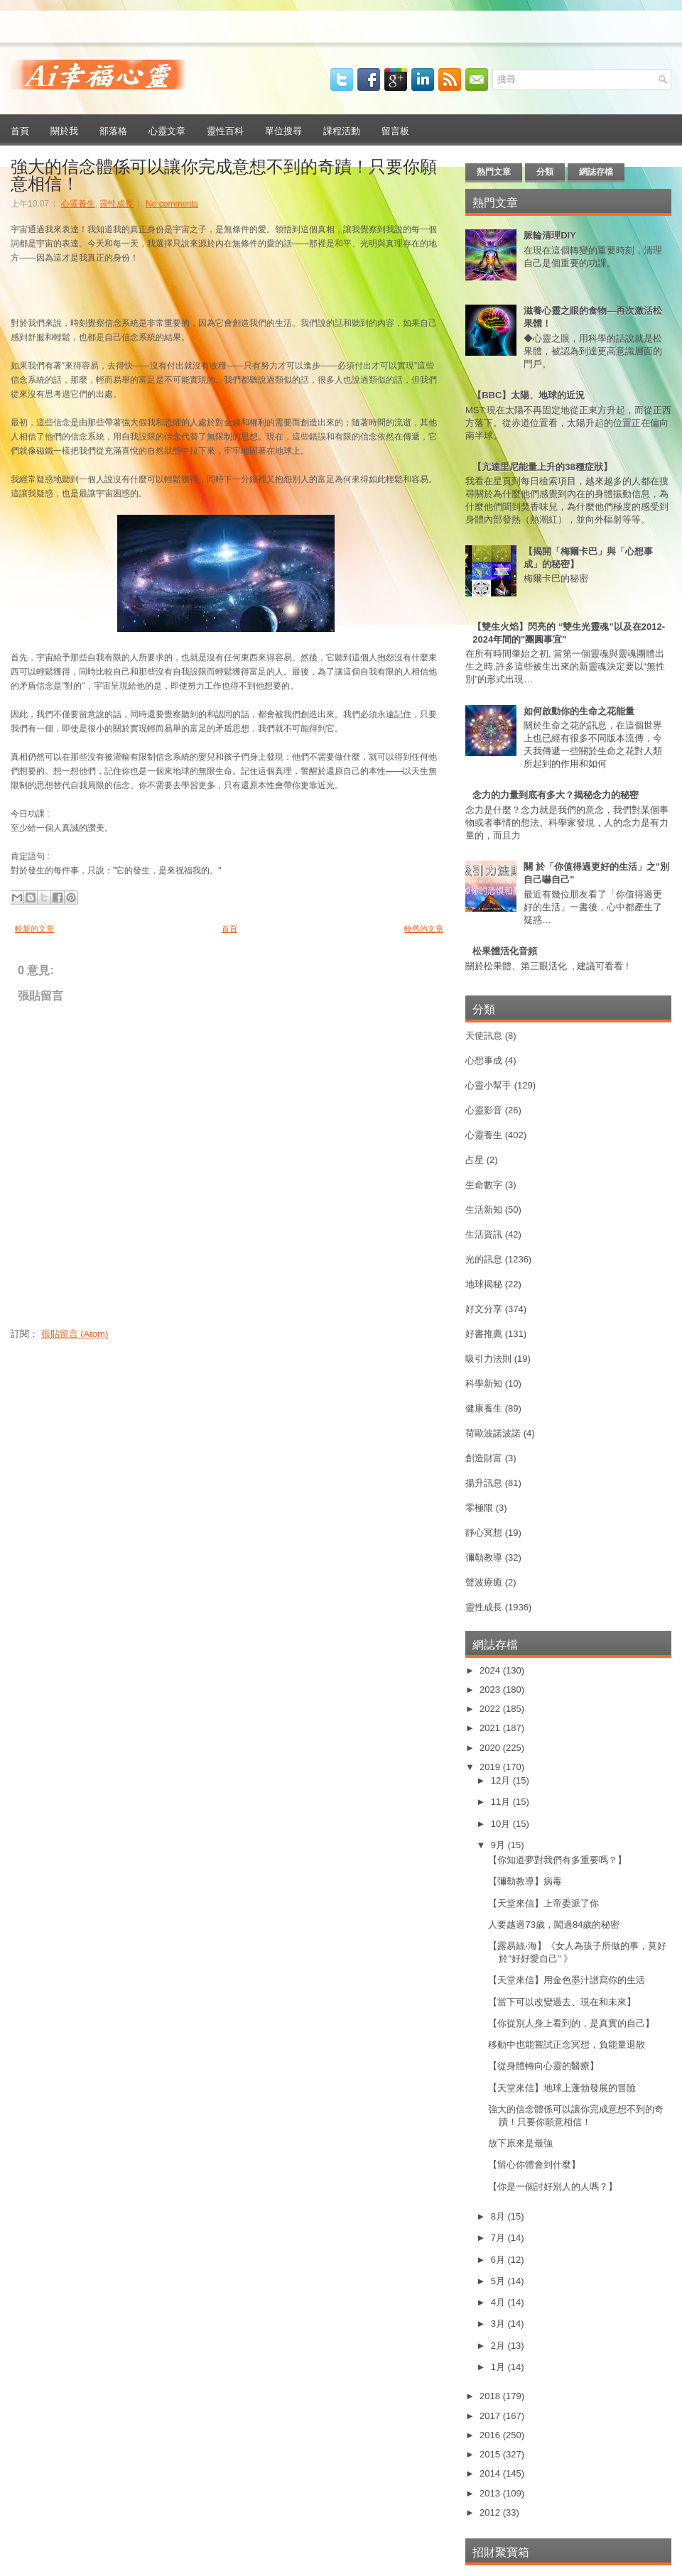 The height and width of the screenshot is (2576, 682). I want to click on 脈輪清理DIY, so click(550, 235).